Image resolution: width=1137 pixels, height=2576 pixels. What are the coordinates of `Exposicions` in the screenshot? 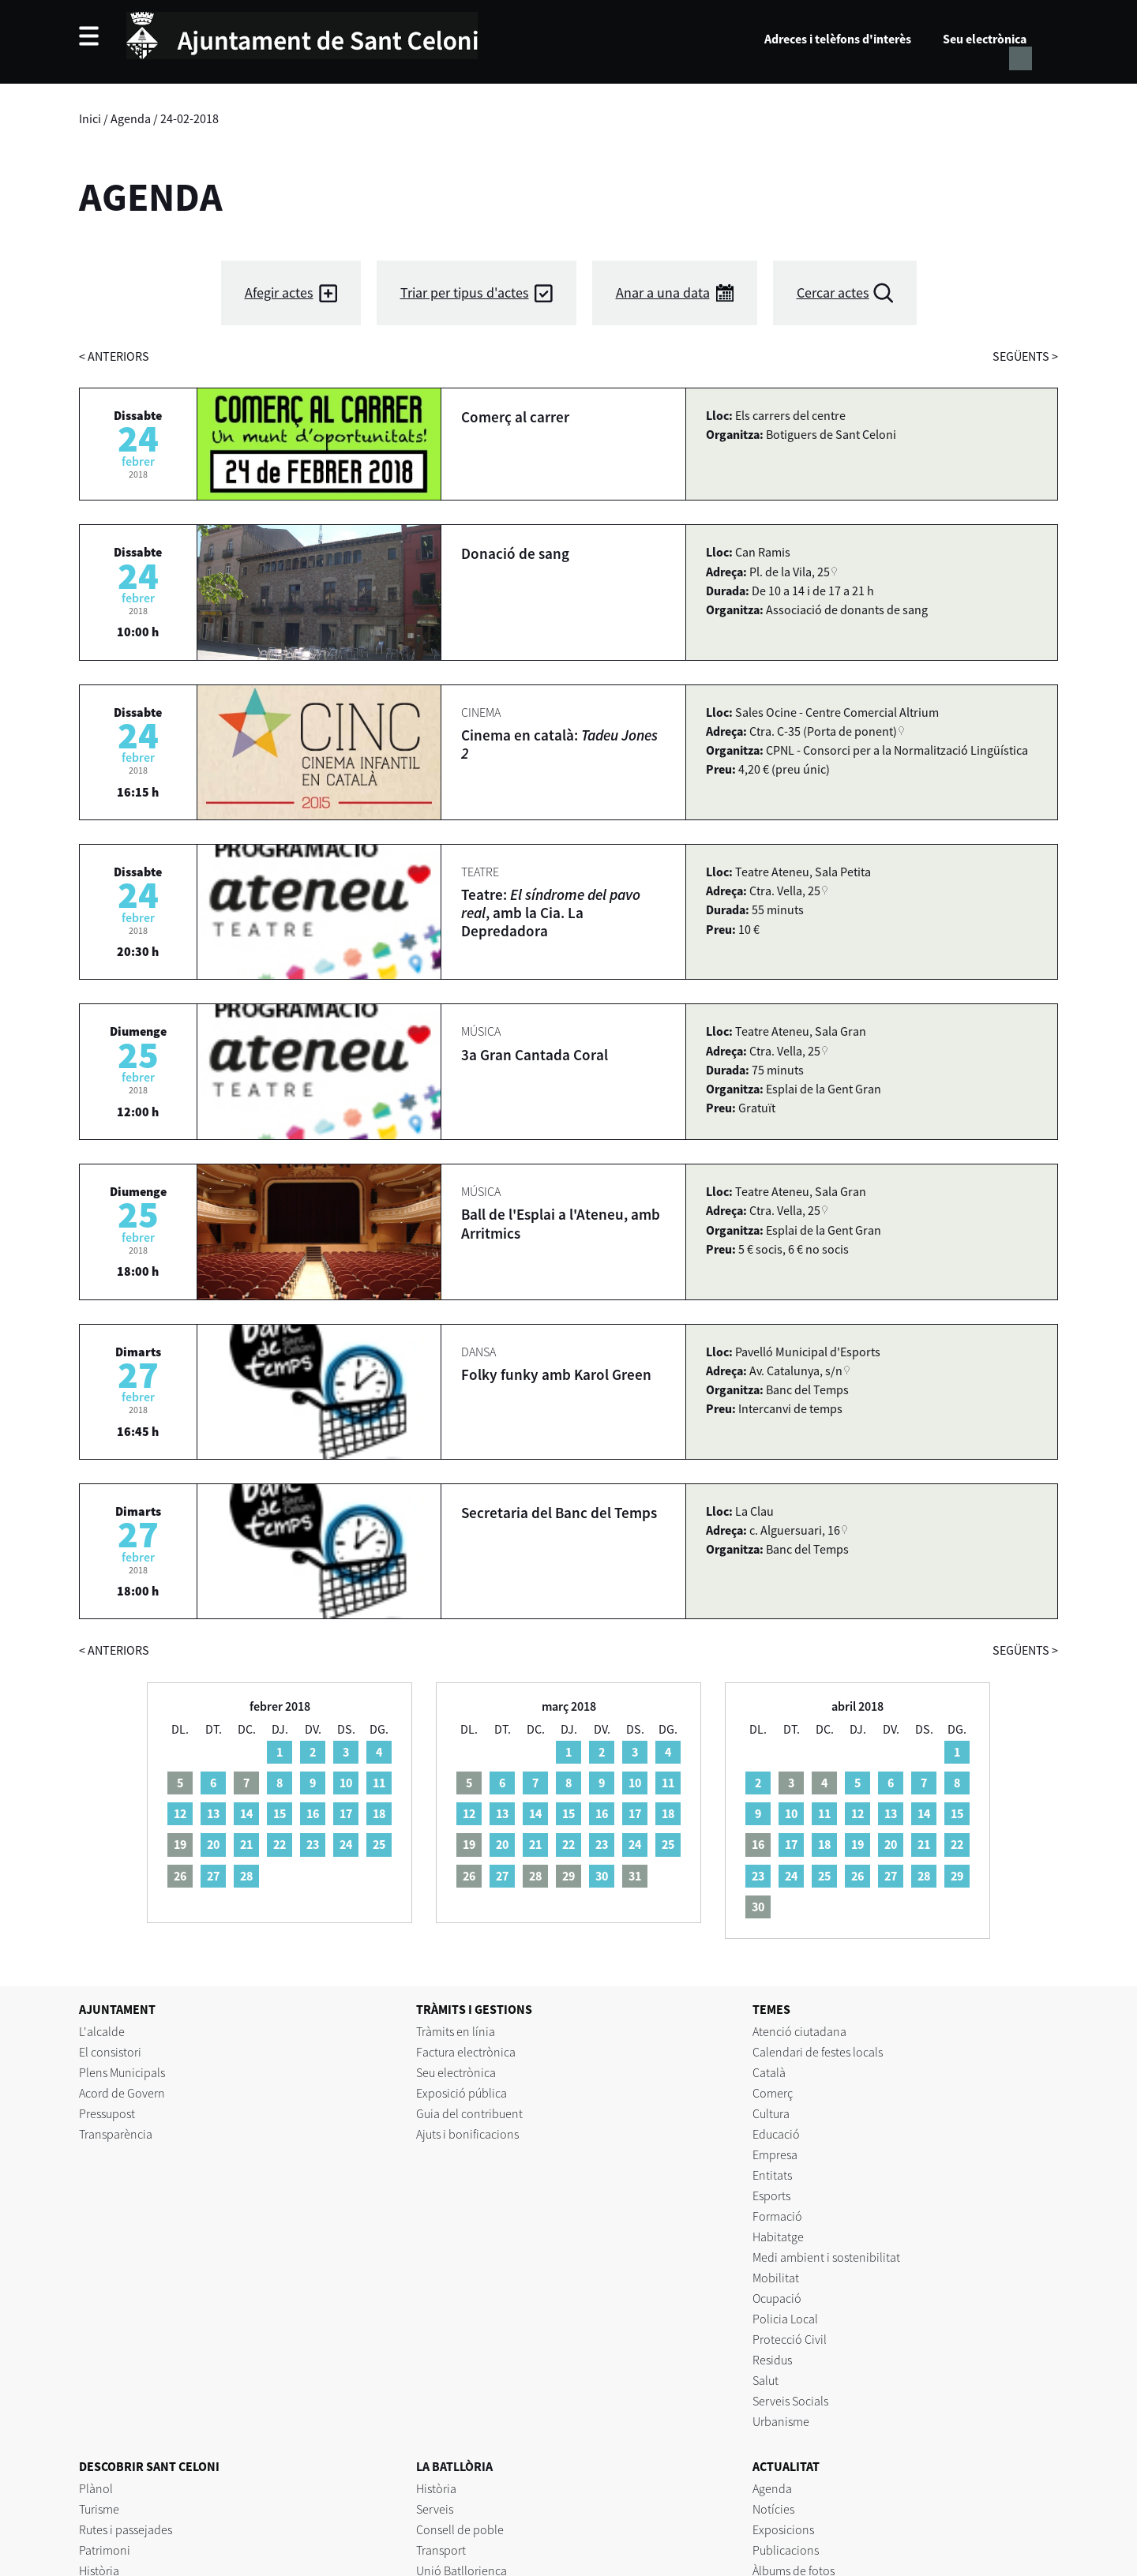 It's located at (783, 2529).